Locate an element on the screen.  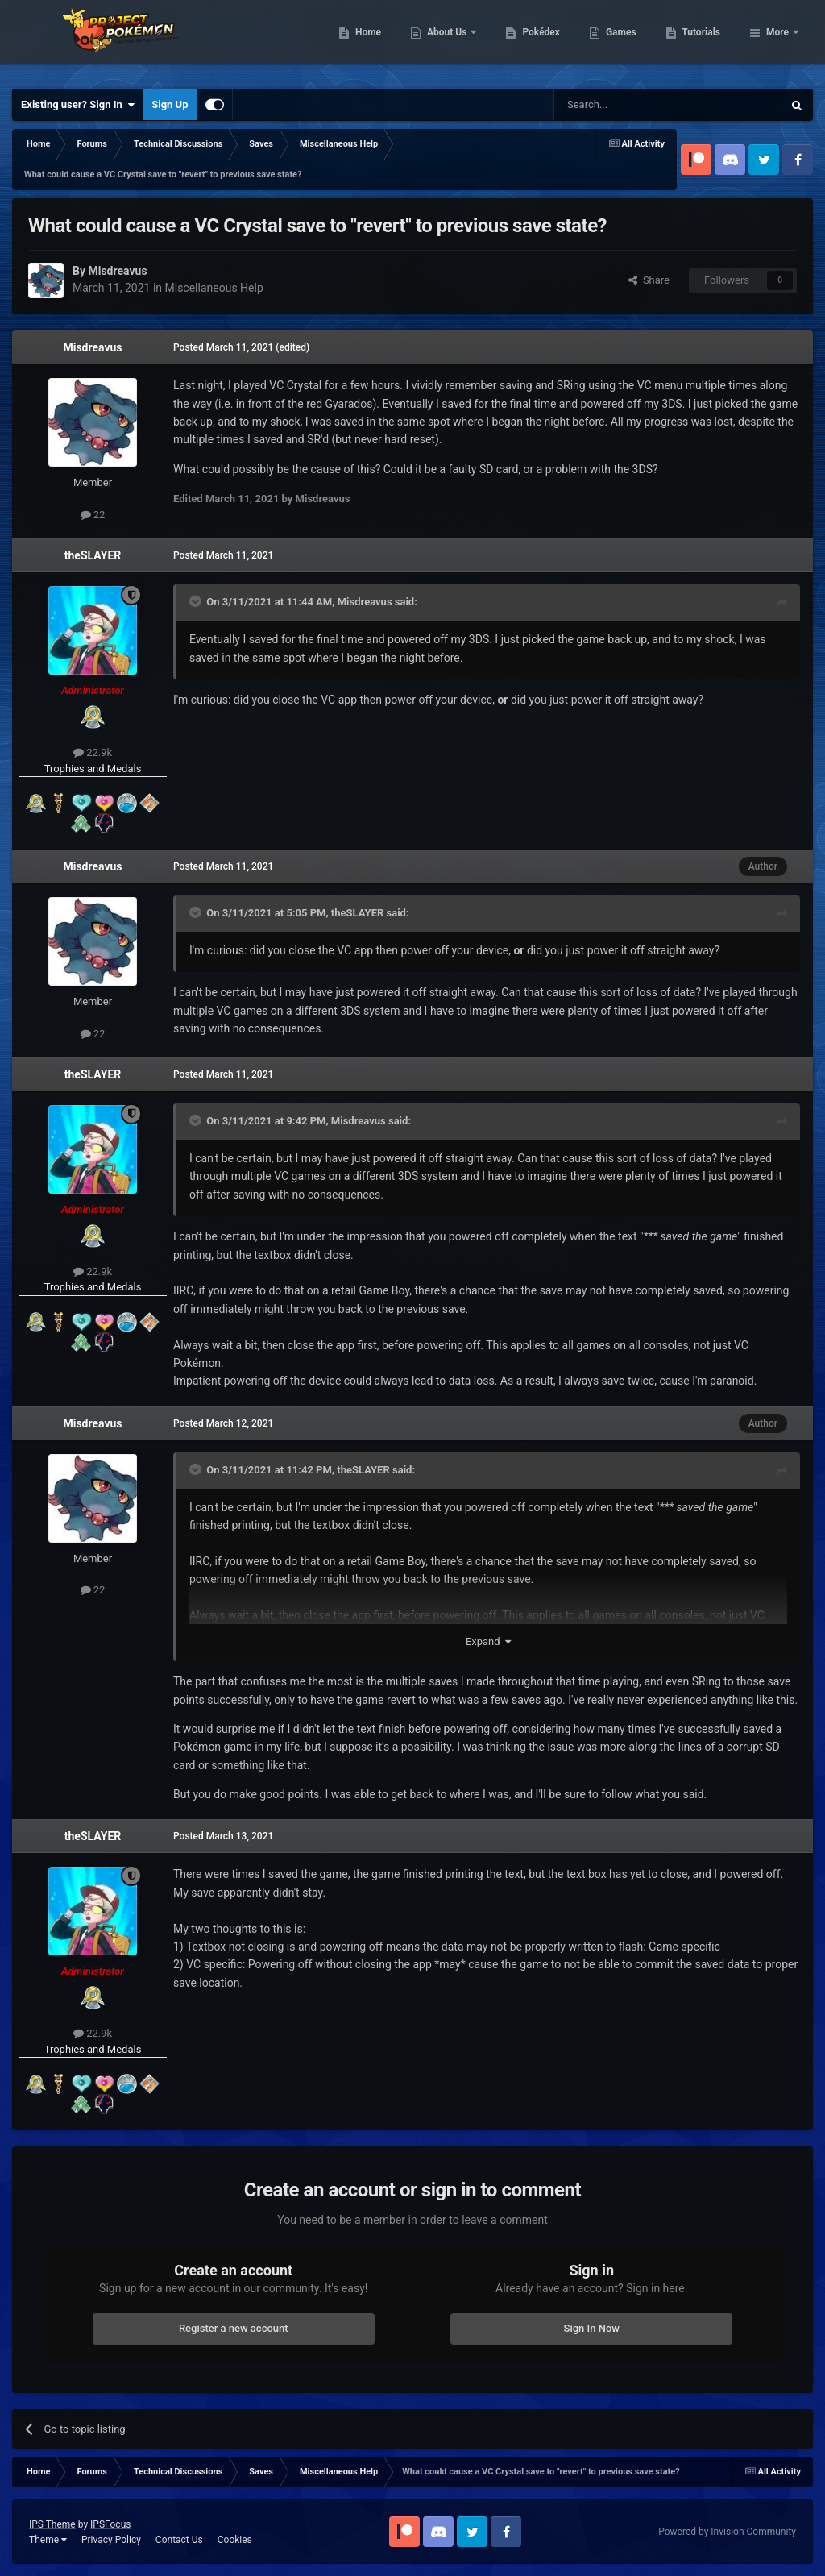
Register a new account is located at coordinates (233, 2328).